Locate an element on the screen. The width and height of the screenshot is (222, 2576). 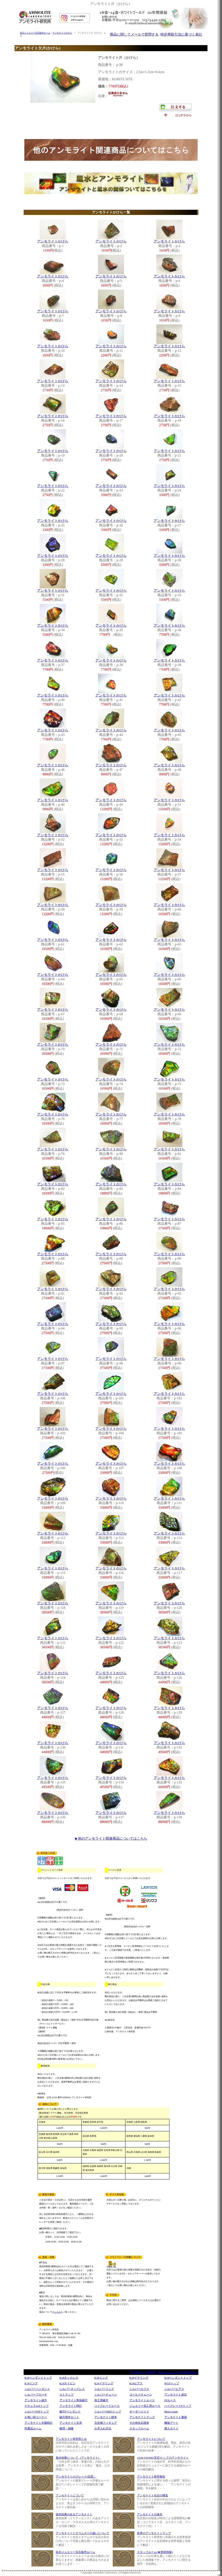
ゴールドチェーン is located at coordinates (140, 2394).